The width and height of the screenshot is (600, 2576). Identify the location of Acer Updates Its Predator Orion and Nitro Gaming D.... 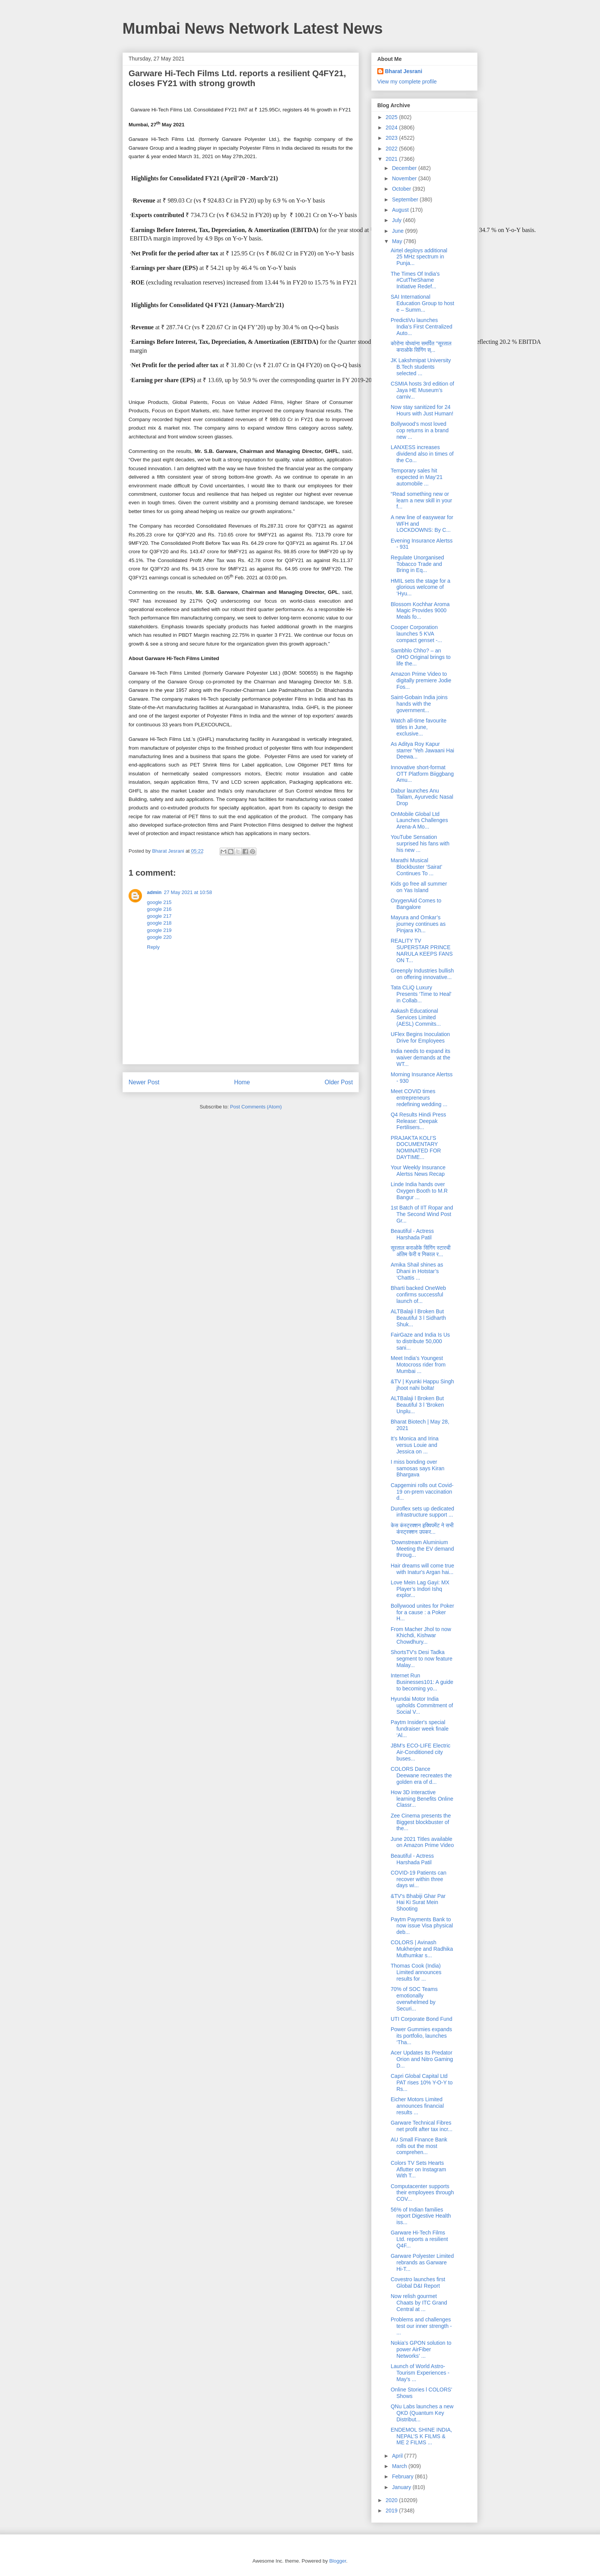
(422, 2059).